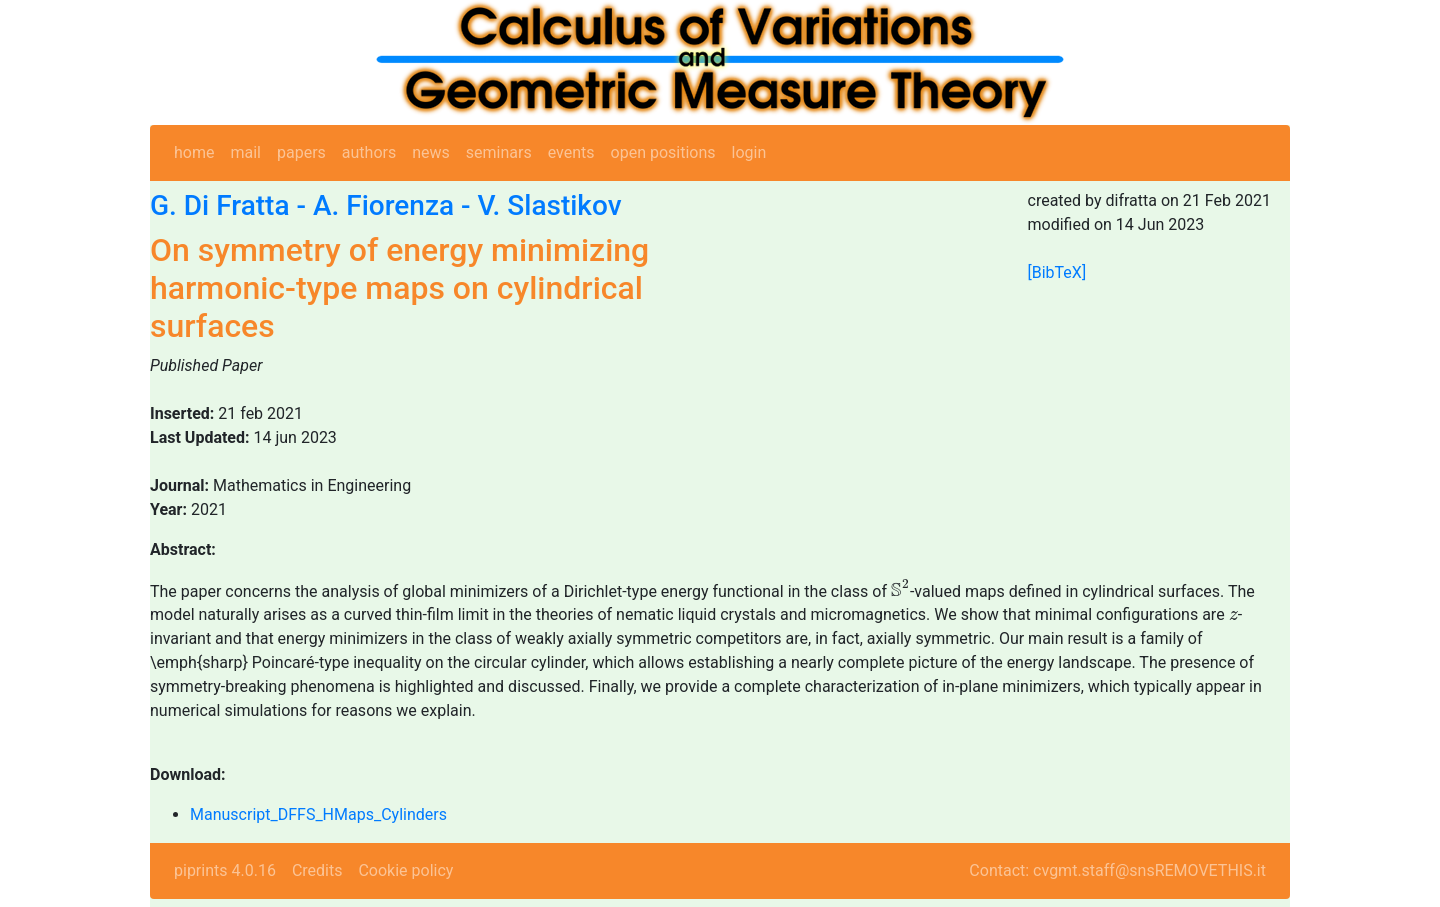 Image resolution: width=1440 pixels, height=907 pixels. What do you see at coordinates (225, 870) in the screenshot?
I see `piprints 4.0.16` at bounding box center [225, 870].